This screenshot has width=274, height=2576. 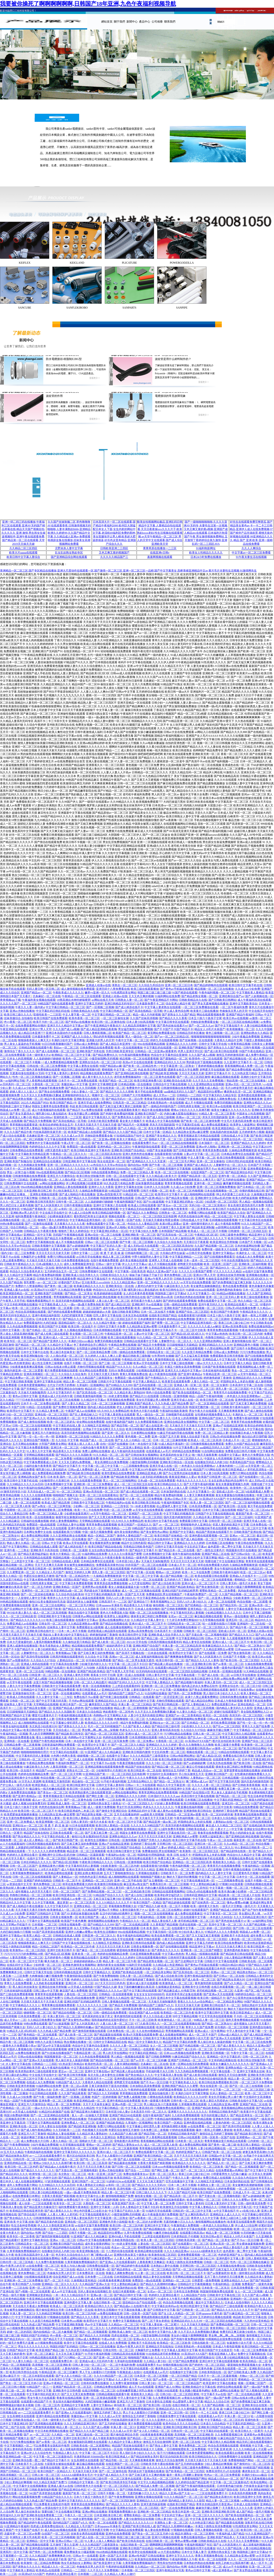 I want to click on 免费一级黄色好看的国产, so click(x=228, y=1667).